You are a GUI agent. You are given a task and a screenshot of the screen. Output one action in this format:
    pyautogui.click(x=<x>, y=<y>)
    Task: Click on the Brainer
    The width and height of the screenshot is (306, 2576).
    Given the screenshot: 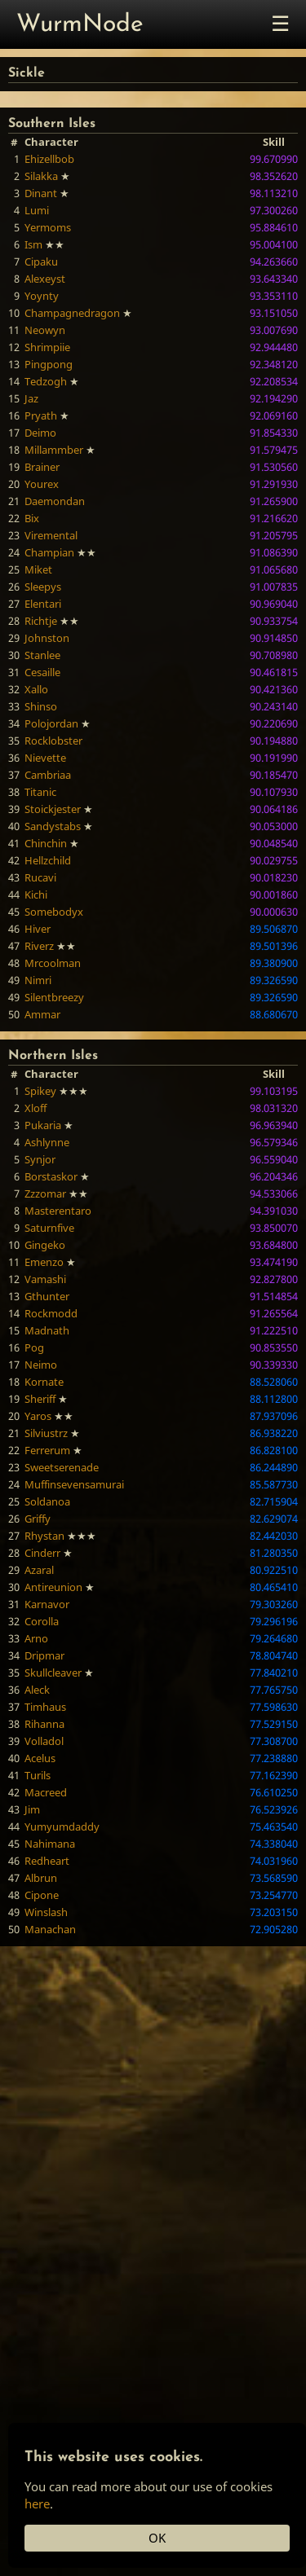 What is the action you would take?
    pyautogui.click(x=42, y=466)
    